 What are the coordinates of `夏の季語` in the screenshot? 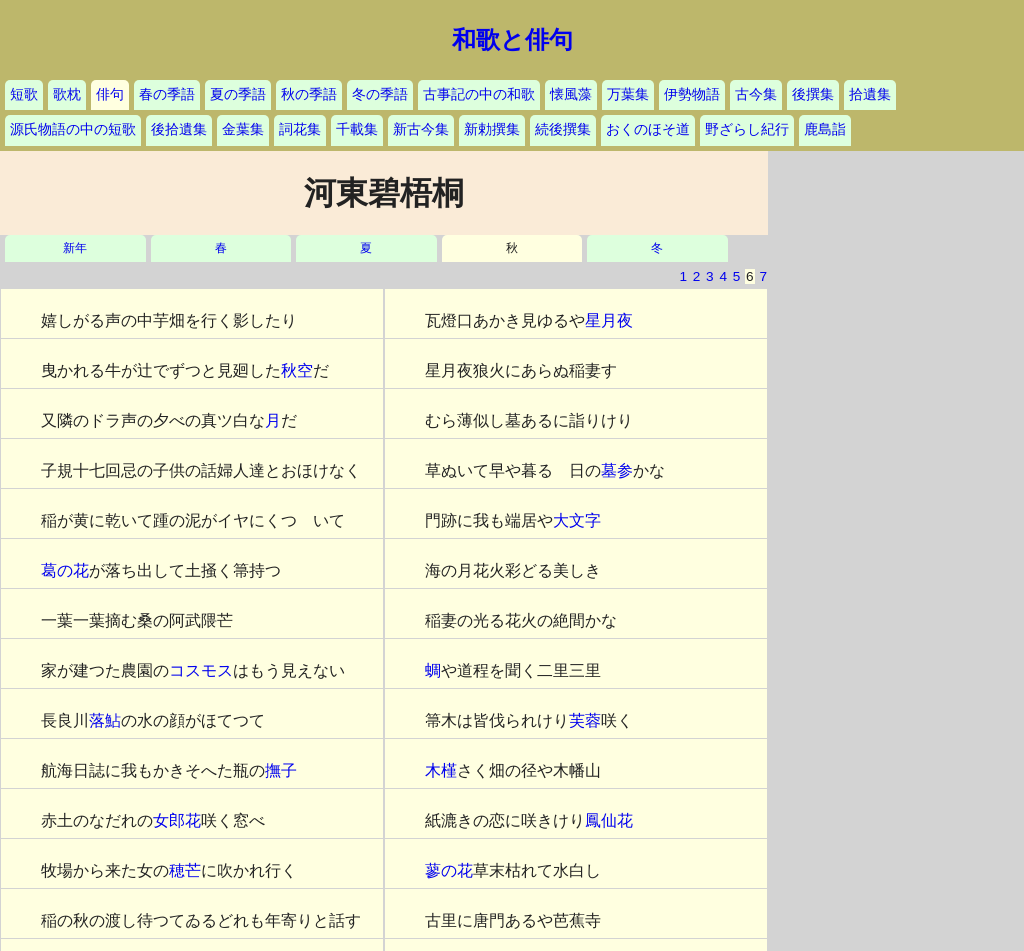 It's located at (238, 94).